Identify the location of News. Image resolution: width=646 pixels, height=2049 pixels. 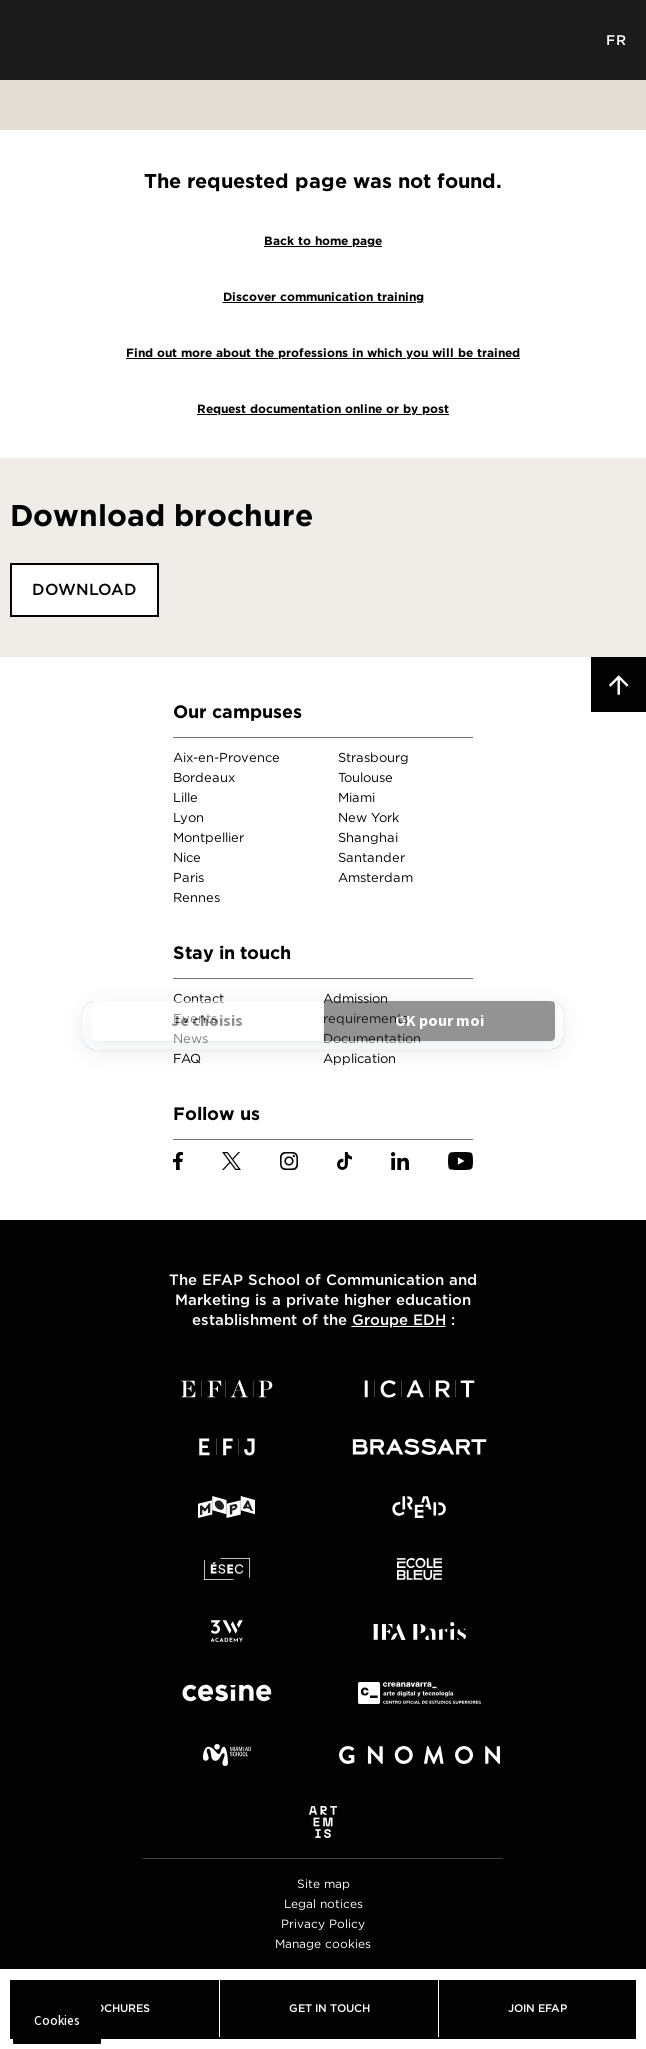
(190, 1038).